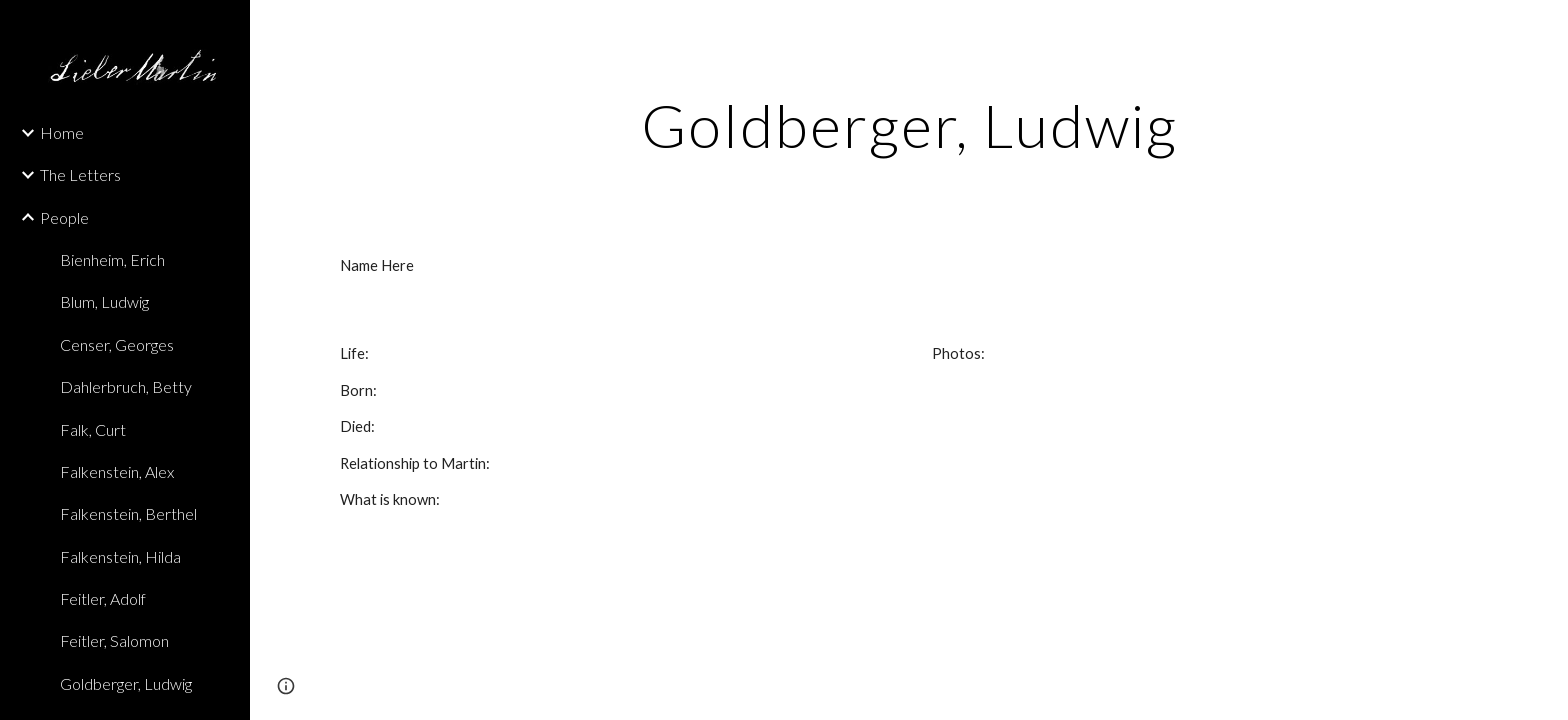 The width and height of the screenshot is (1568, 720). What do you see at coordinates (117, 471) in the screenshot?
I see `Falkenstein, Alex [link]` at bounding box center [117, 471].